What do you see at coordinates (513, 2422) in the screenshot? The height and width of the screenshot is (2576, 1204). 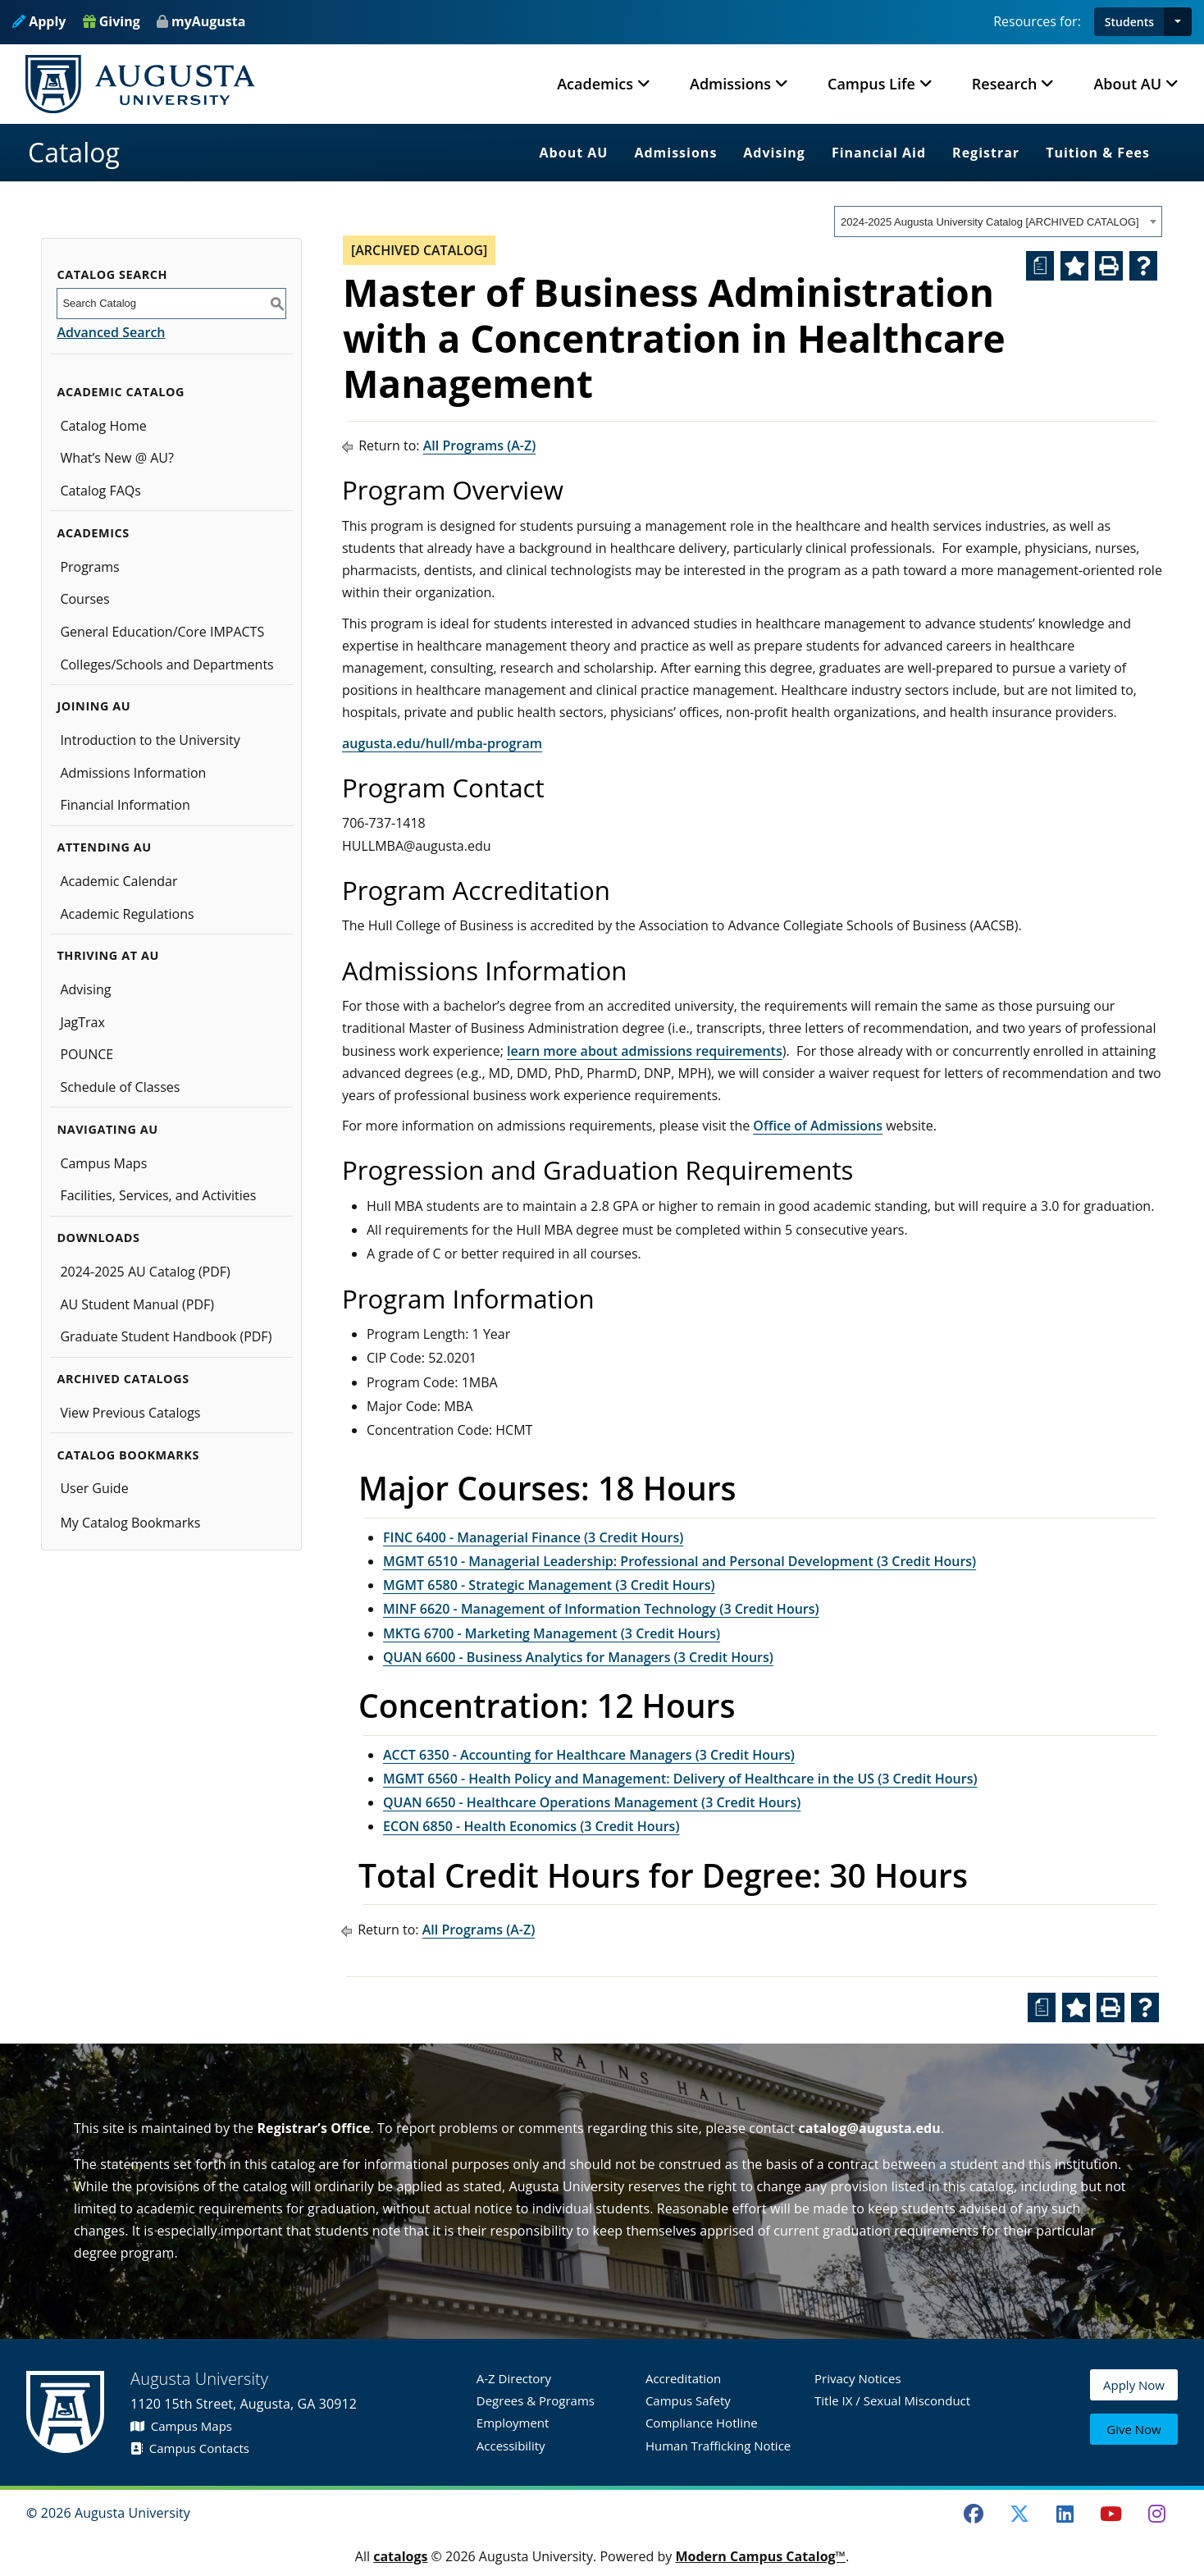 I see `Employment` at bounding box center [513, 2422].